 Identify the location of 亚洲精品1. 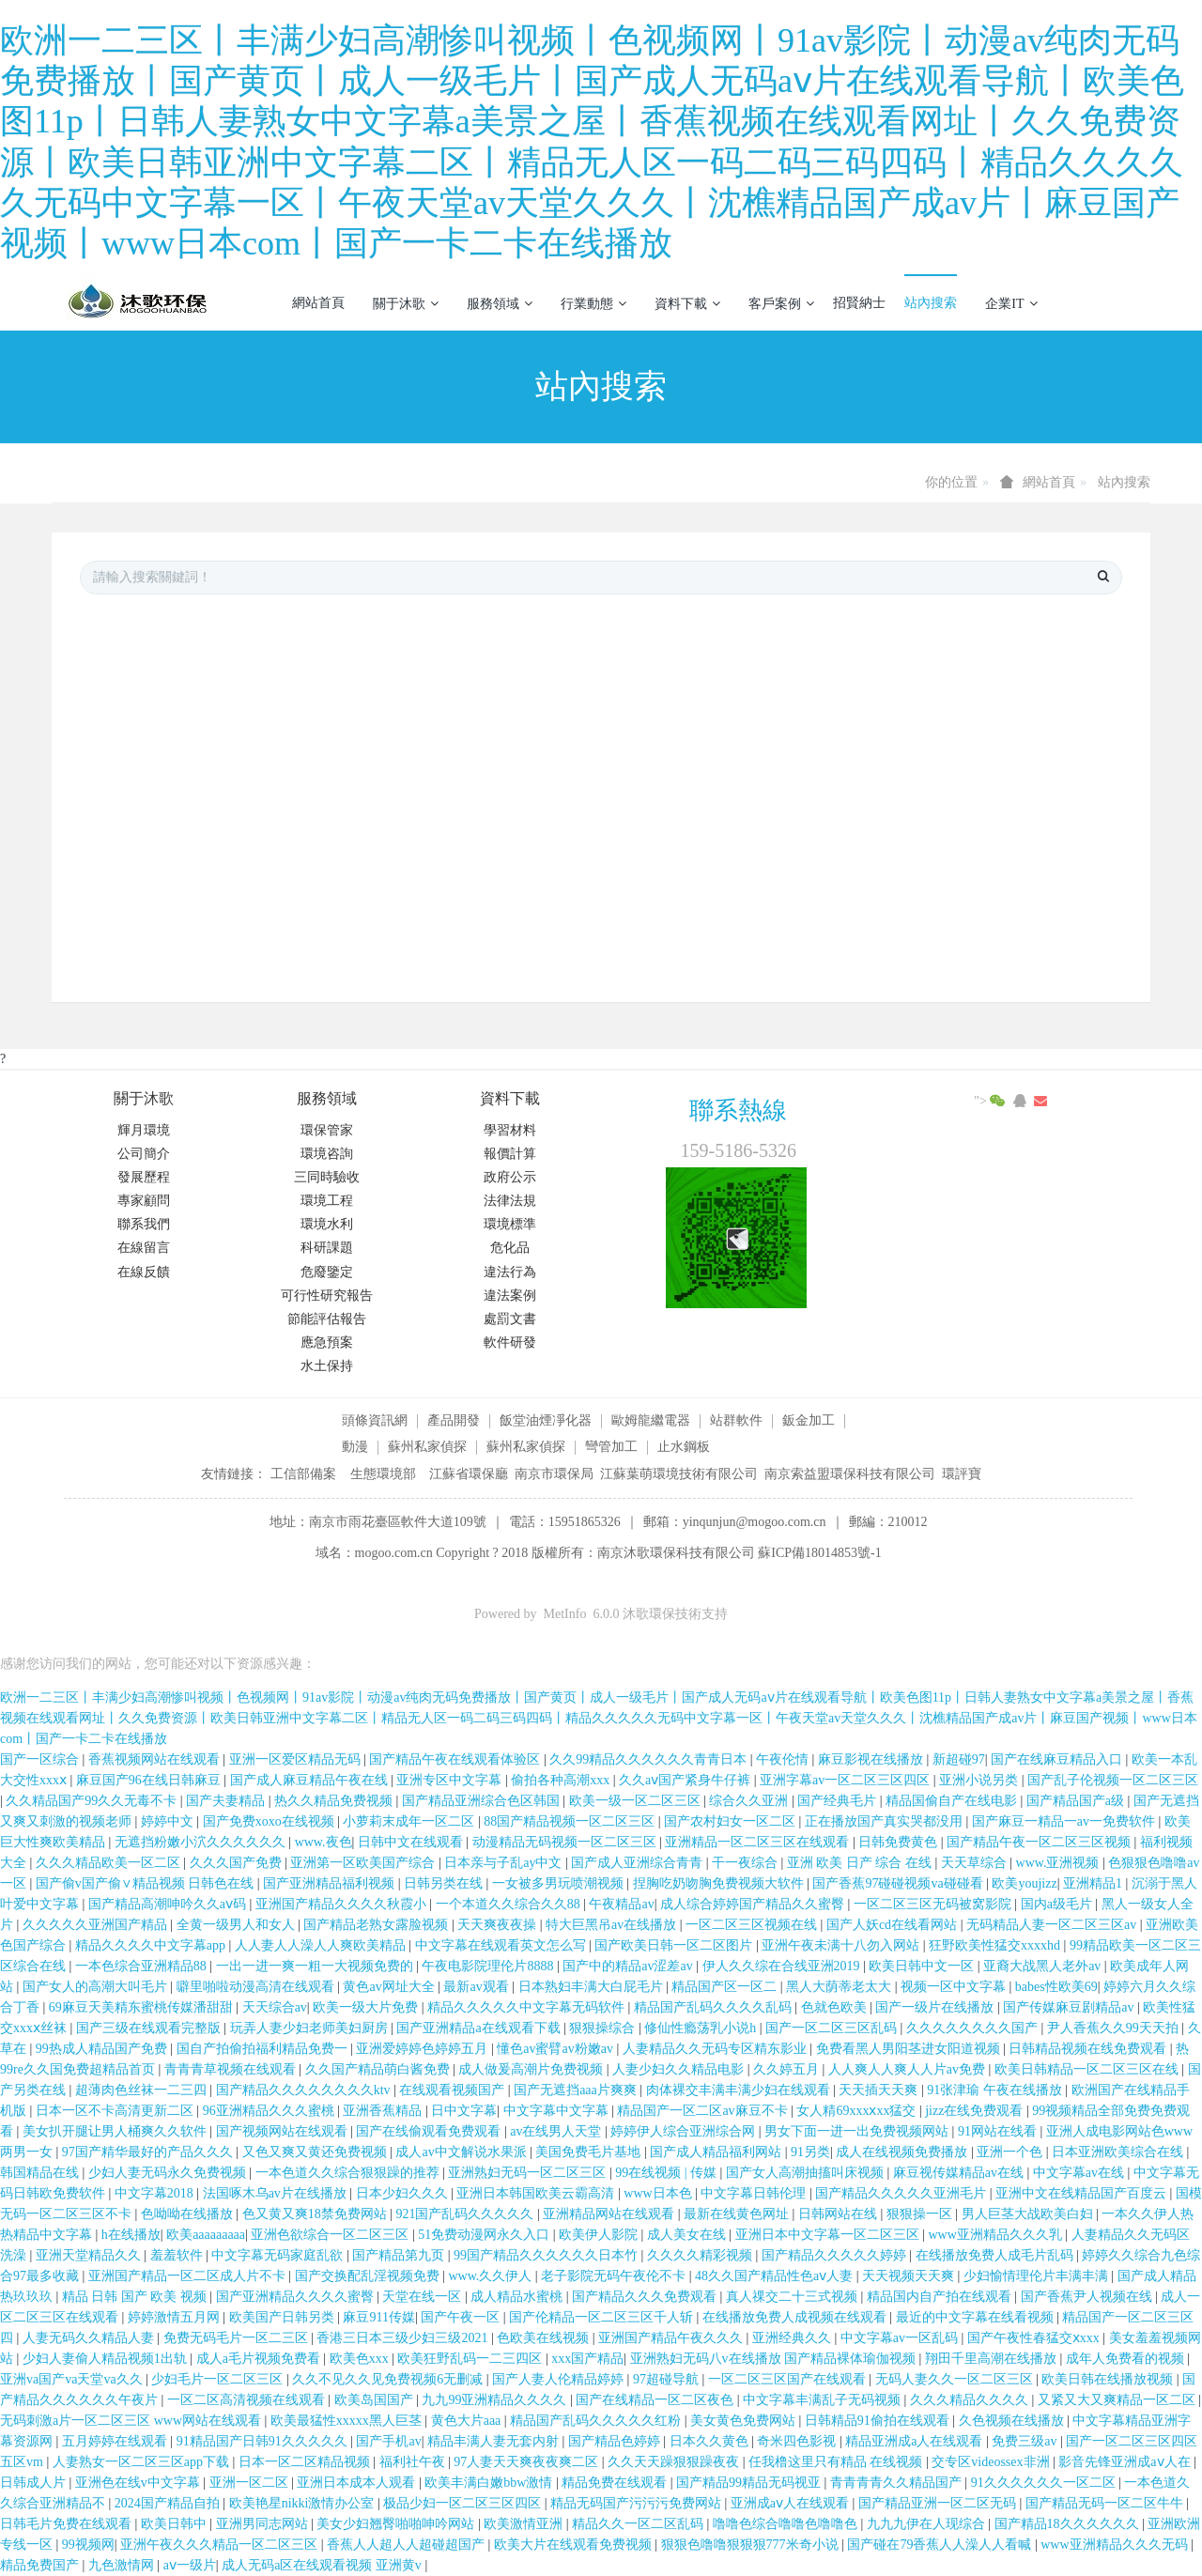
(1094, 1883).